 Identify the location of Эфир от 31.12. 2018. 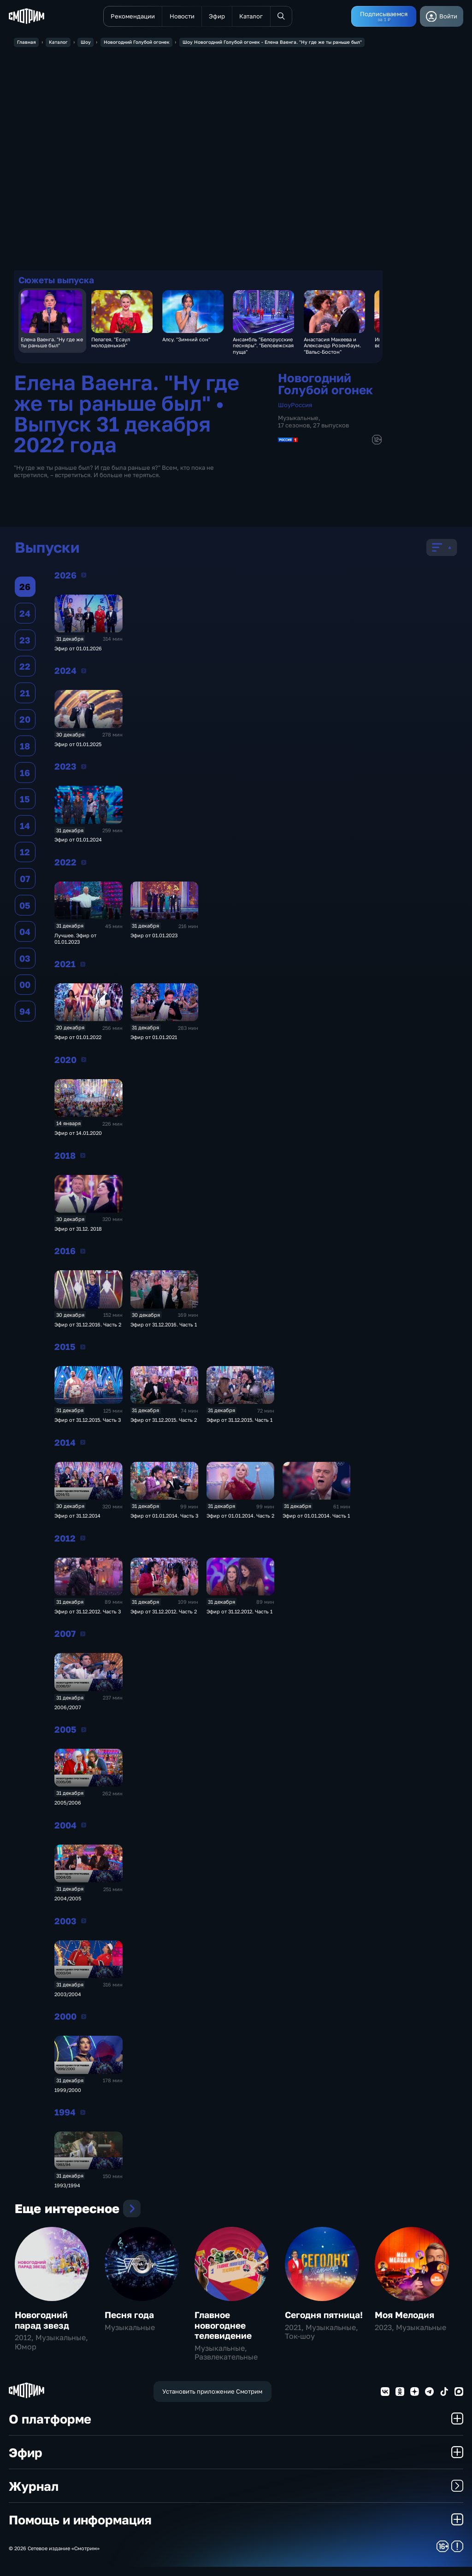
(78, 1230).